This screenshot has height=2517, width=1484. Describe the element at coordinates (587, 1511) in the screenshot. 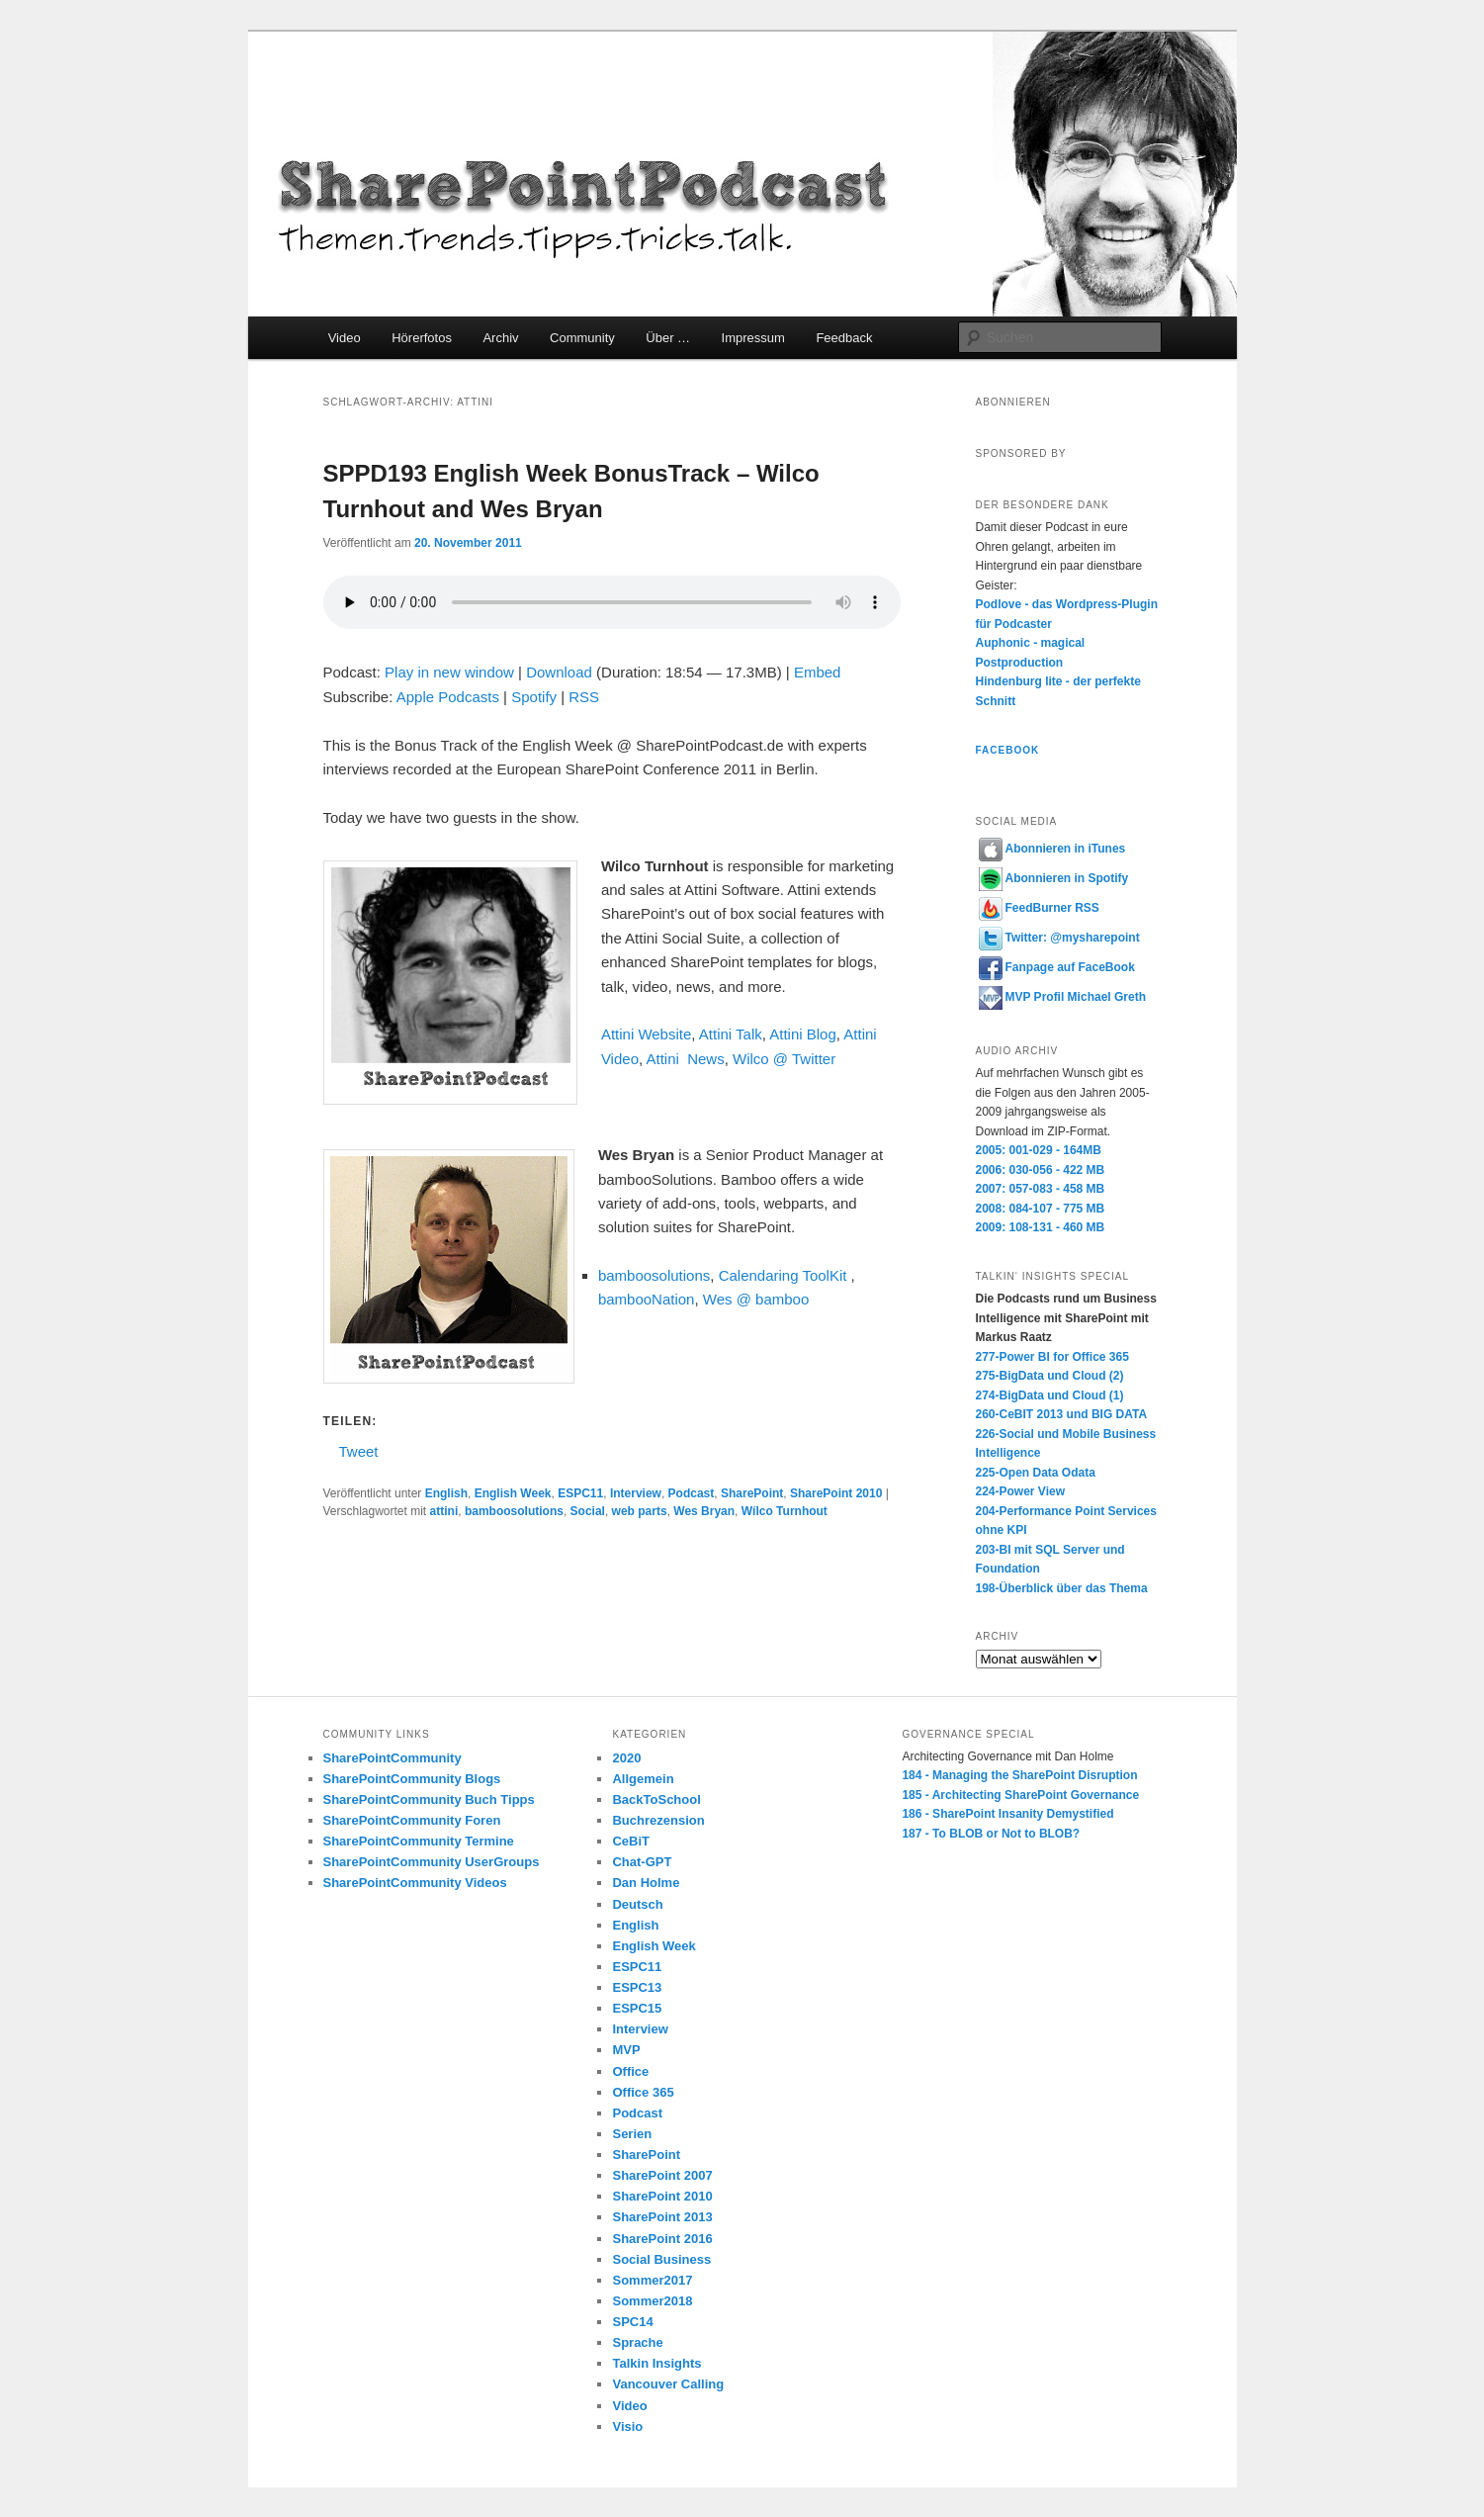

I see `Social` at that location.